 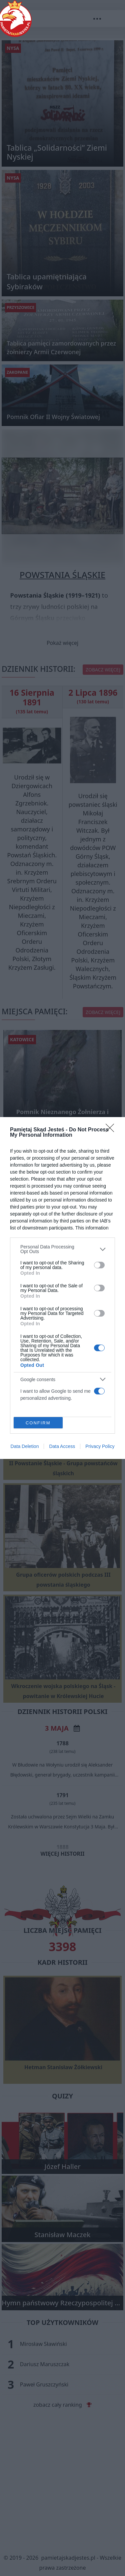 What do you see at coordinates (25, 1446) in the screenshot?
I see `Data Deletion` at bounding box center [25, 1446].